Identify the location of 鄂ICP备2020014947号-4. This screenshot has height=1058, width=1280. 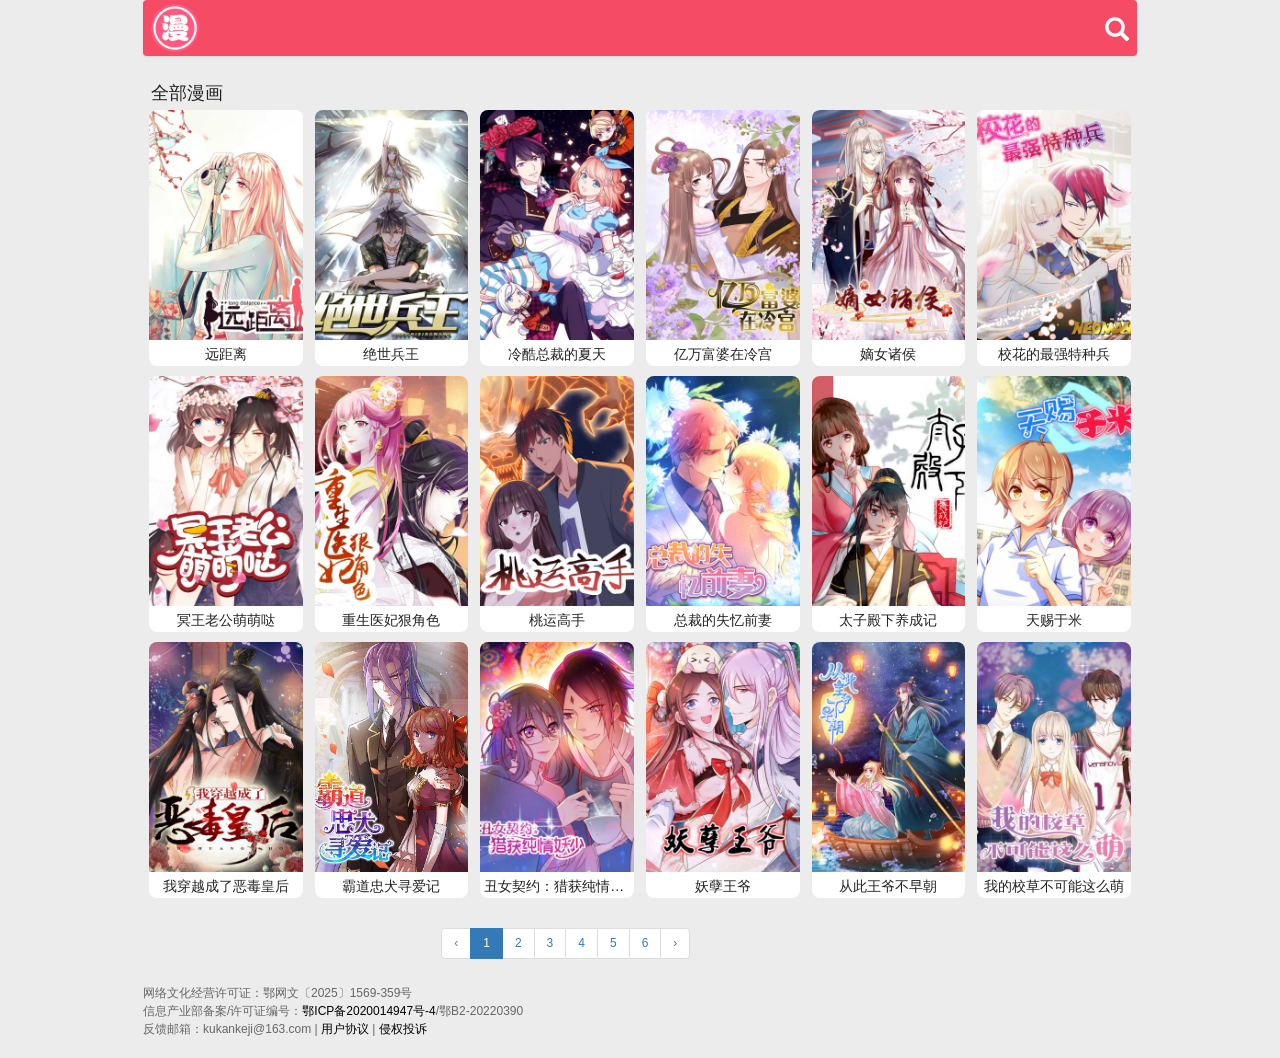
(368, 1011).